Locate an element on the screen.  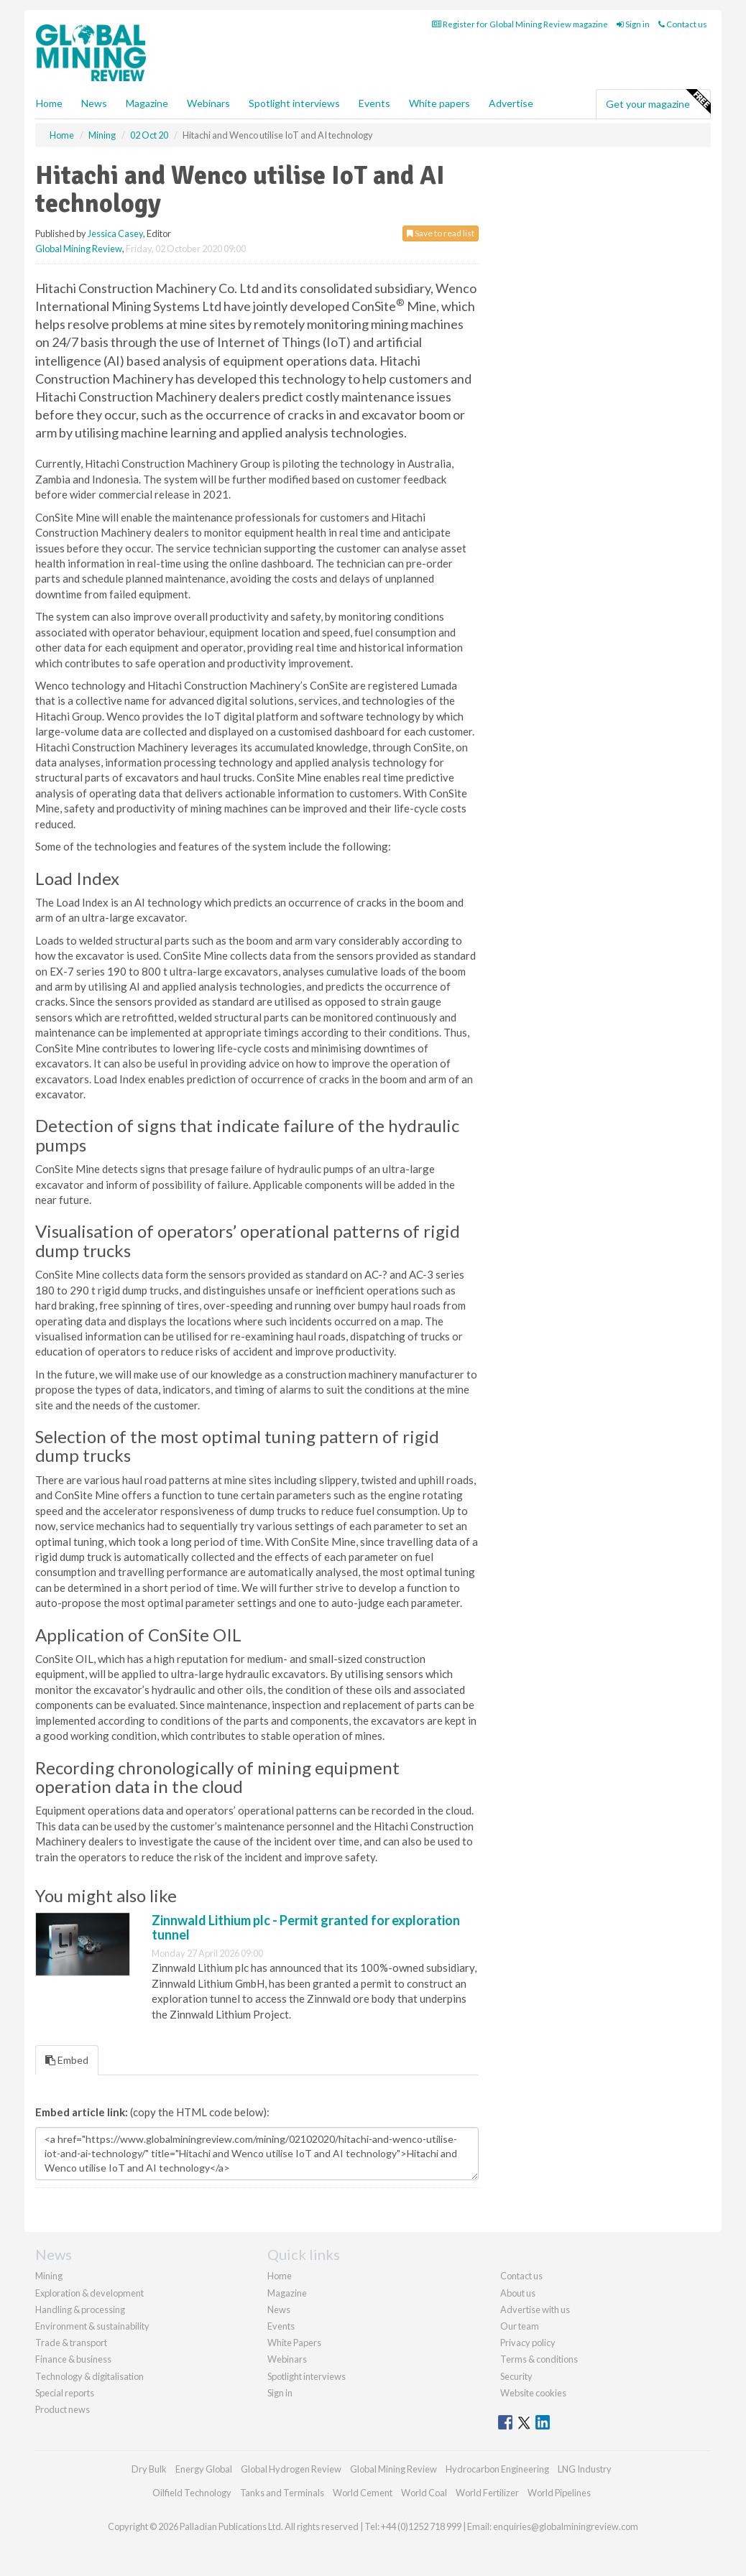
Webinars is located at coordinates (208, 103).